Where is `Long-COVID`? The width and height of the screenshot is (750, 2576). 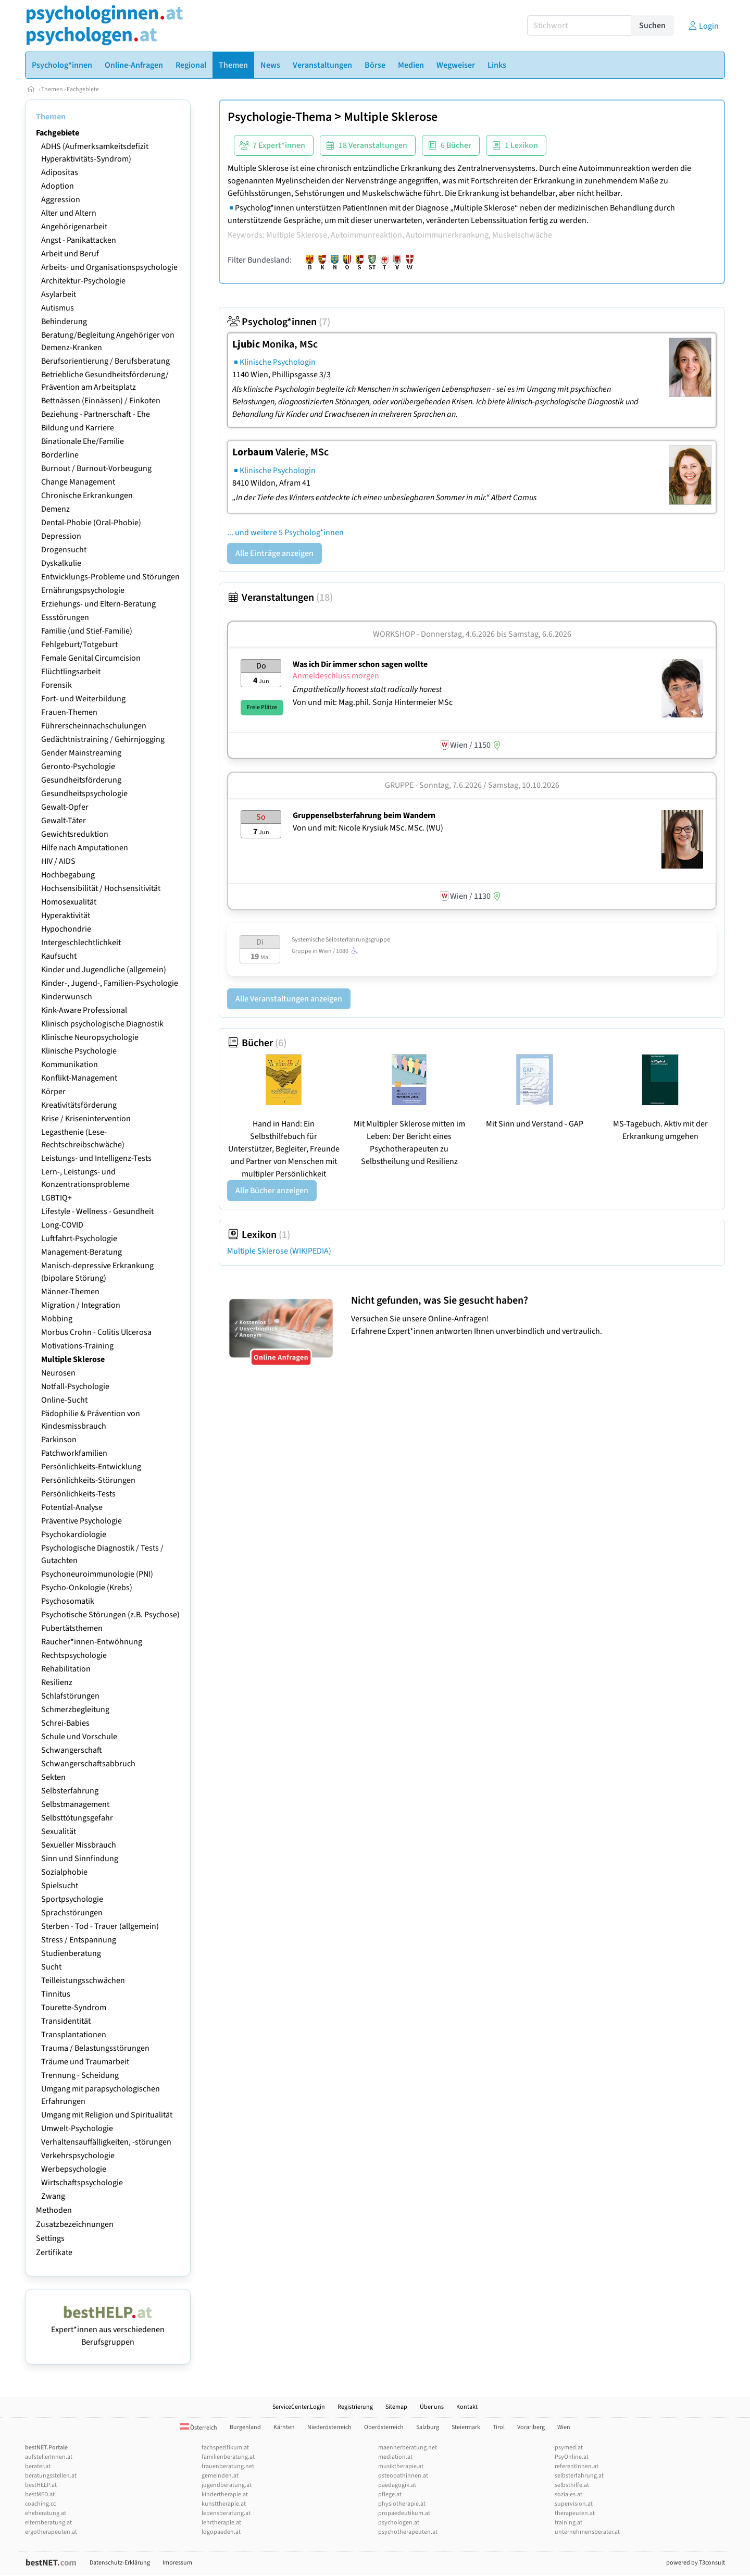 Long-COVID is located at coordinates (62, 1225).